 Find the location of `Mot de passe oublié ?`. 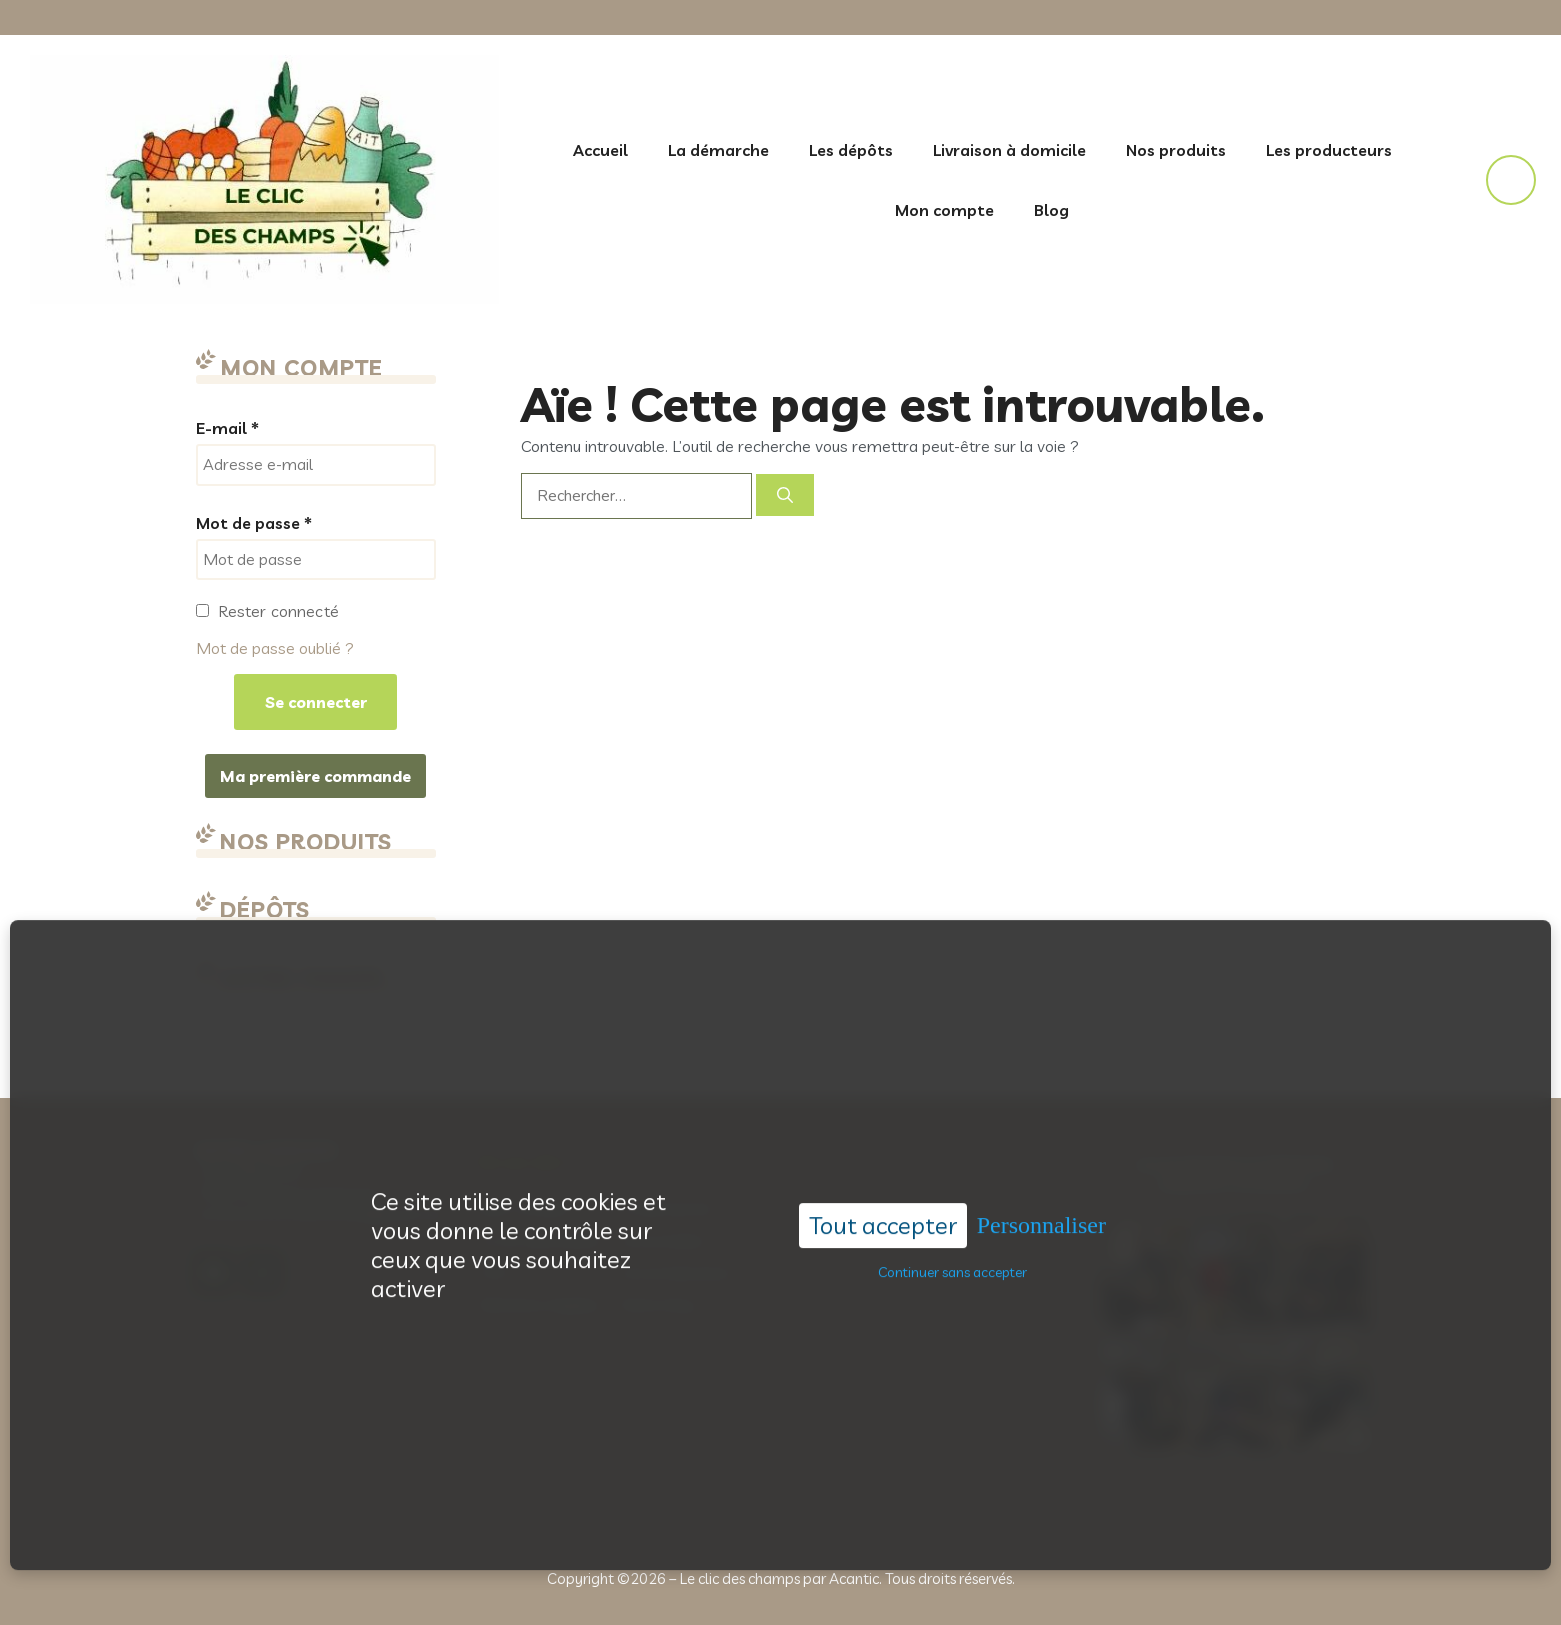

Mot de passe oublié ? is located at coordinates (275, 648).